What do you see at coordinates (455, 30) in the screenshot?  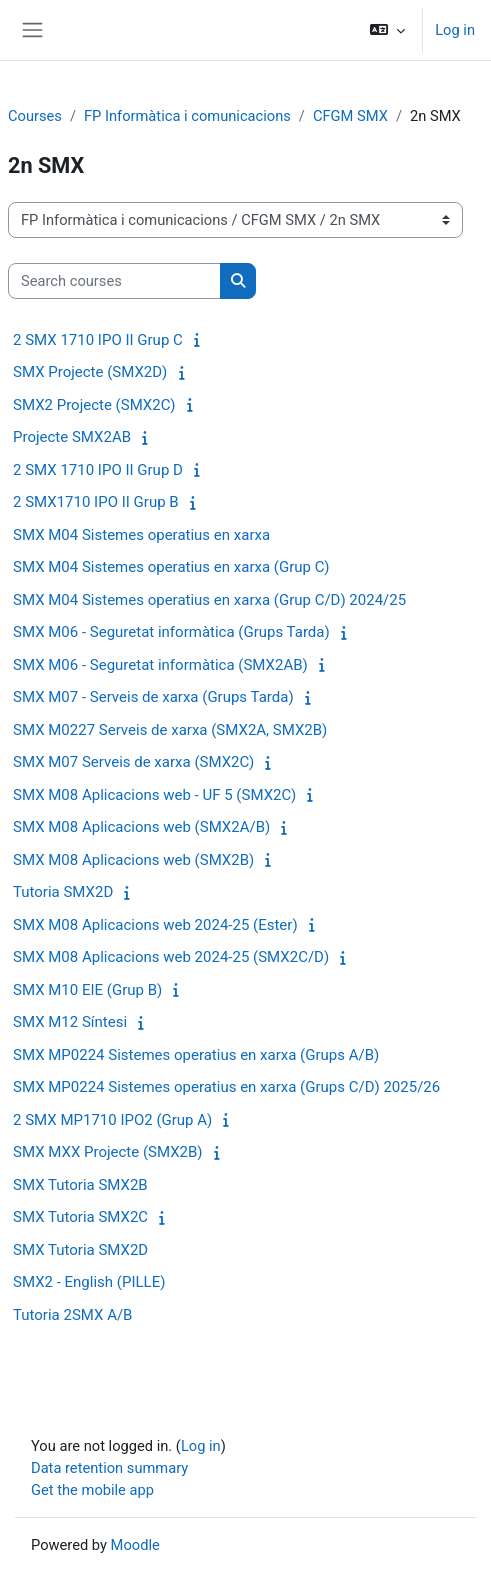 I see `Log in` at bounding box center [455, 30].